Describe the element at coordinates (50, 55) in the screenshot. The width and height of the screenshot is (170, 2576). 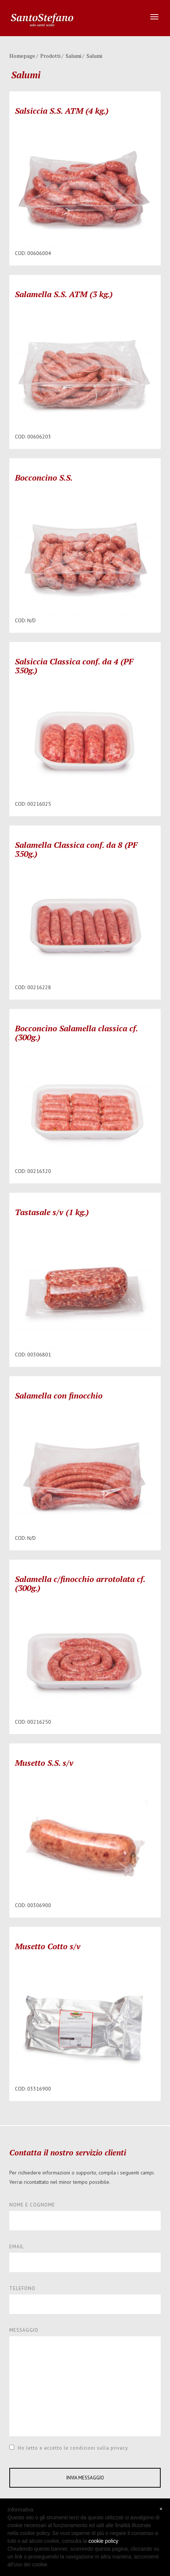
I see `Prodotti` at that location.